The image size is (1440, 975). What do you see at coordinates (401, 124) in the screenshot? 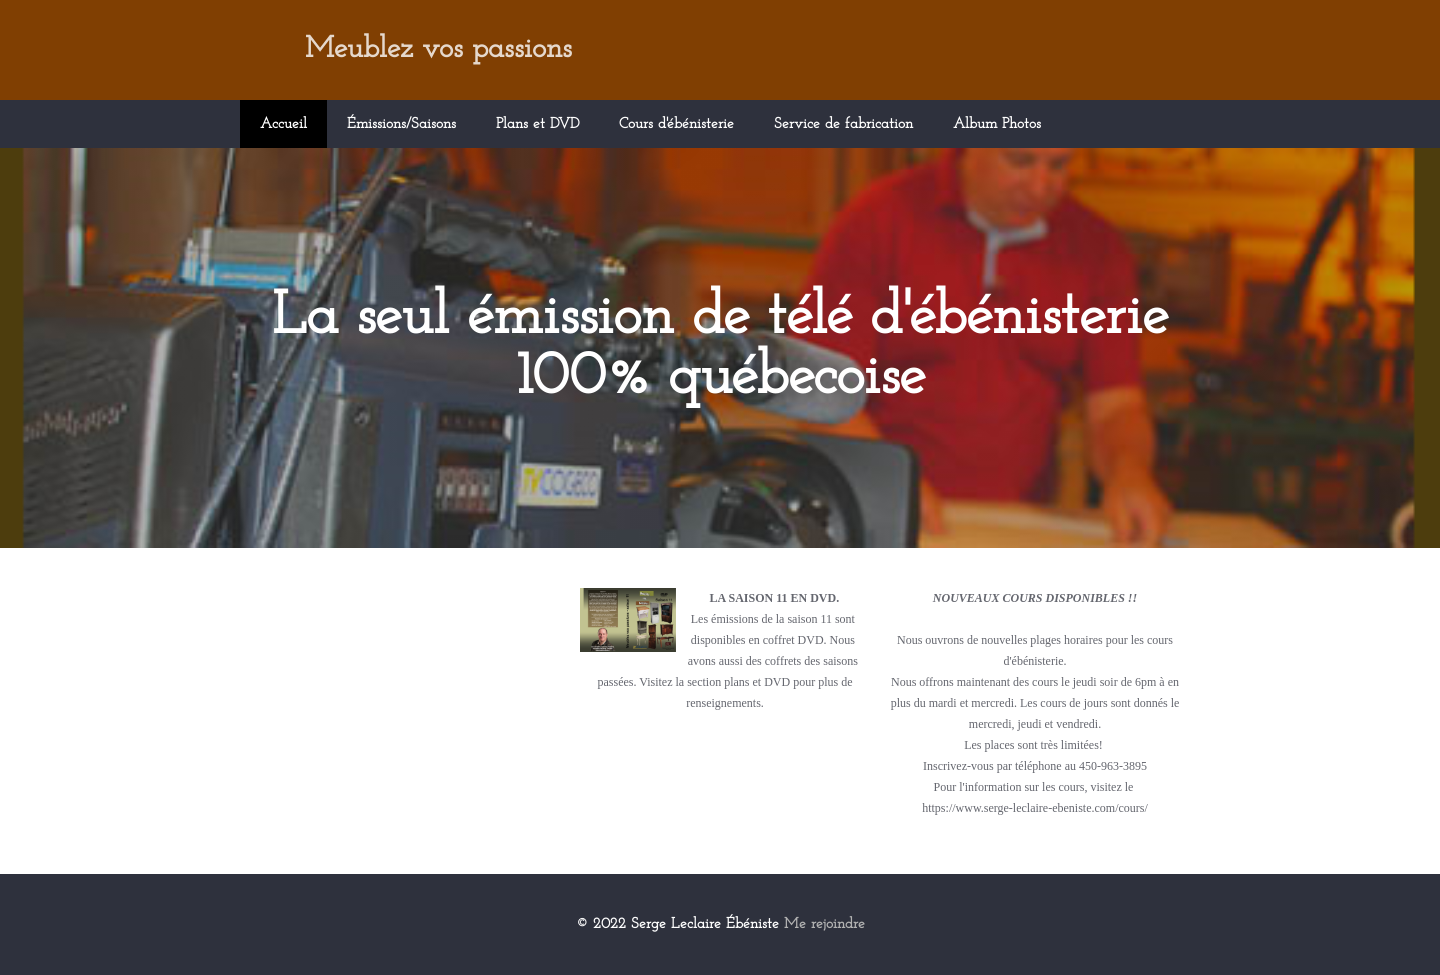
I see `Émissions/Saisons` at bounding box center [401, 124].